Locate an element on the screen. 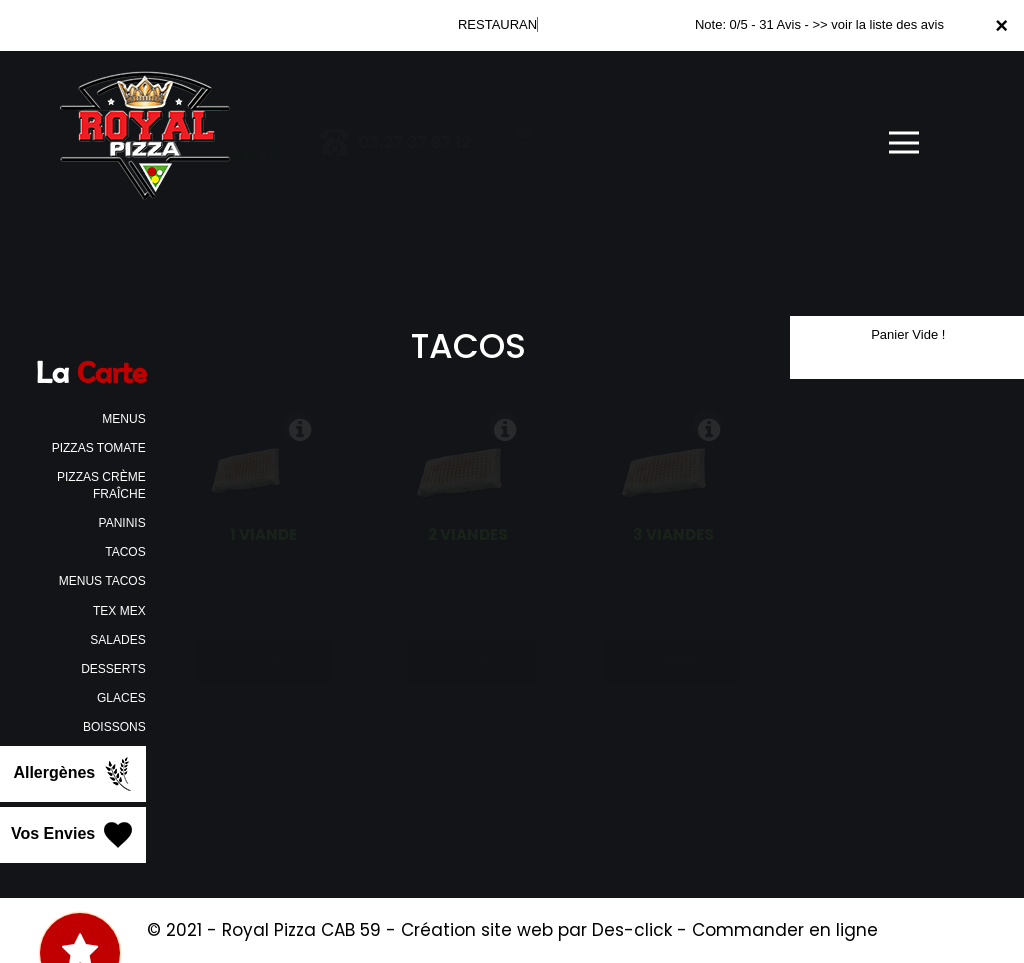  MENUS TACOS is located at coordinates (102, 581).